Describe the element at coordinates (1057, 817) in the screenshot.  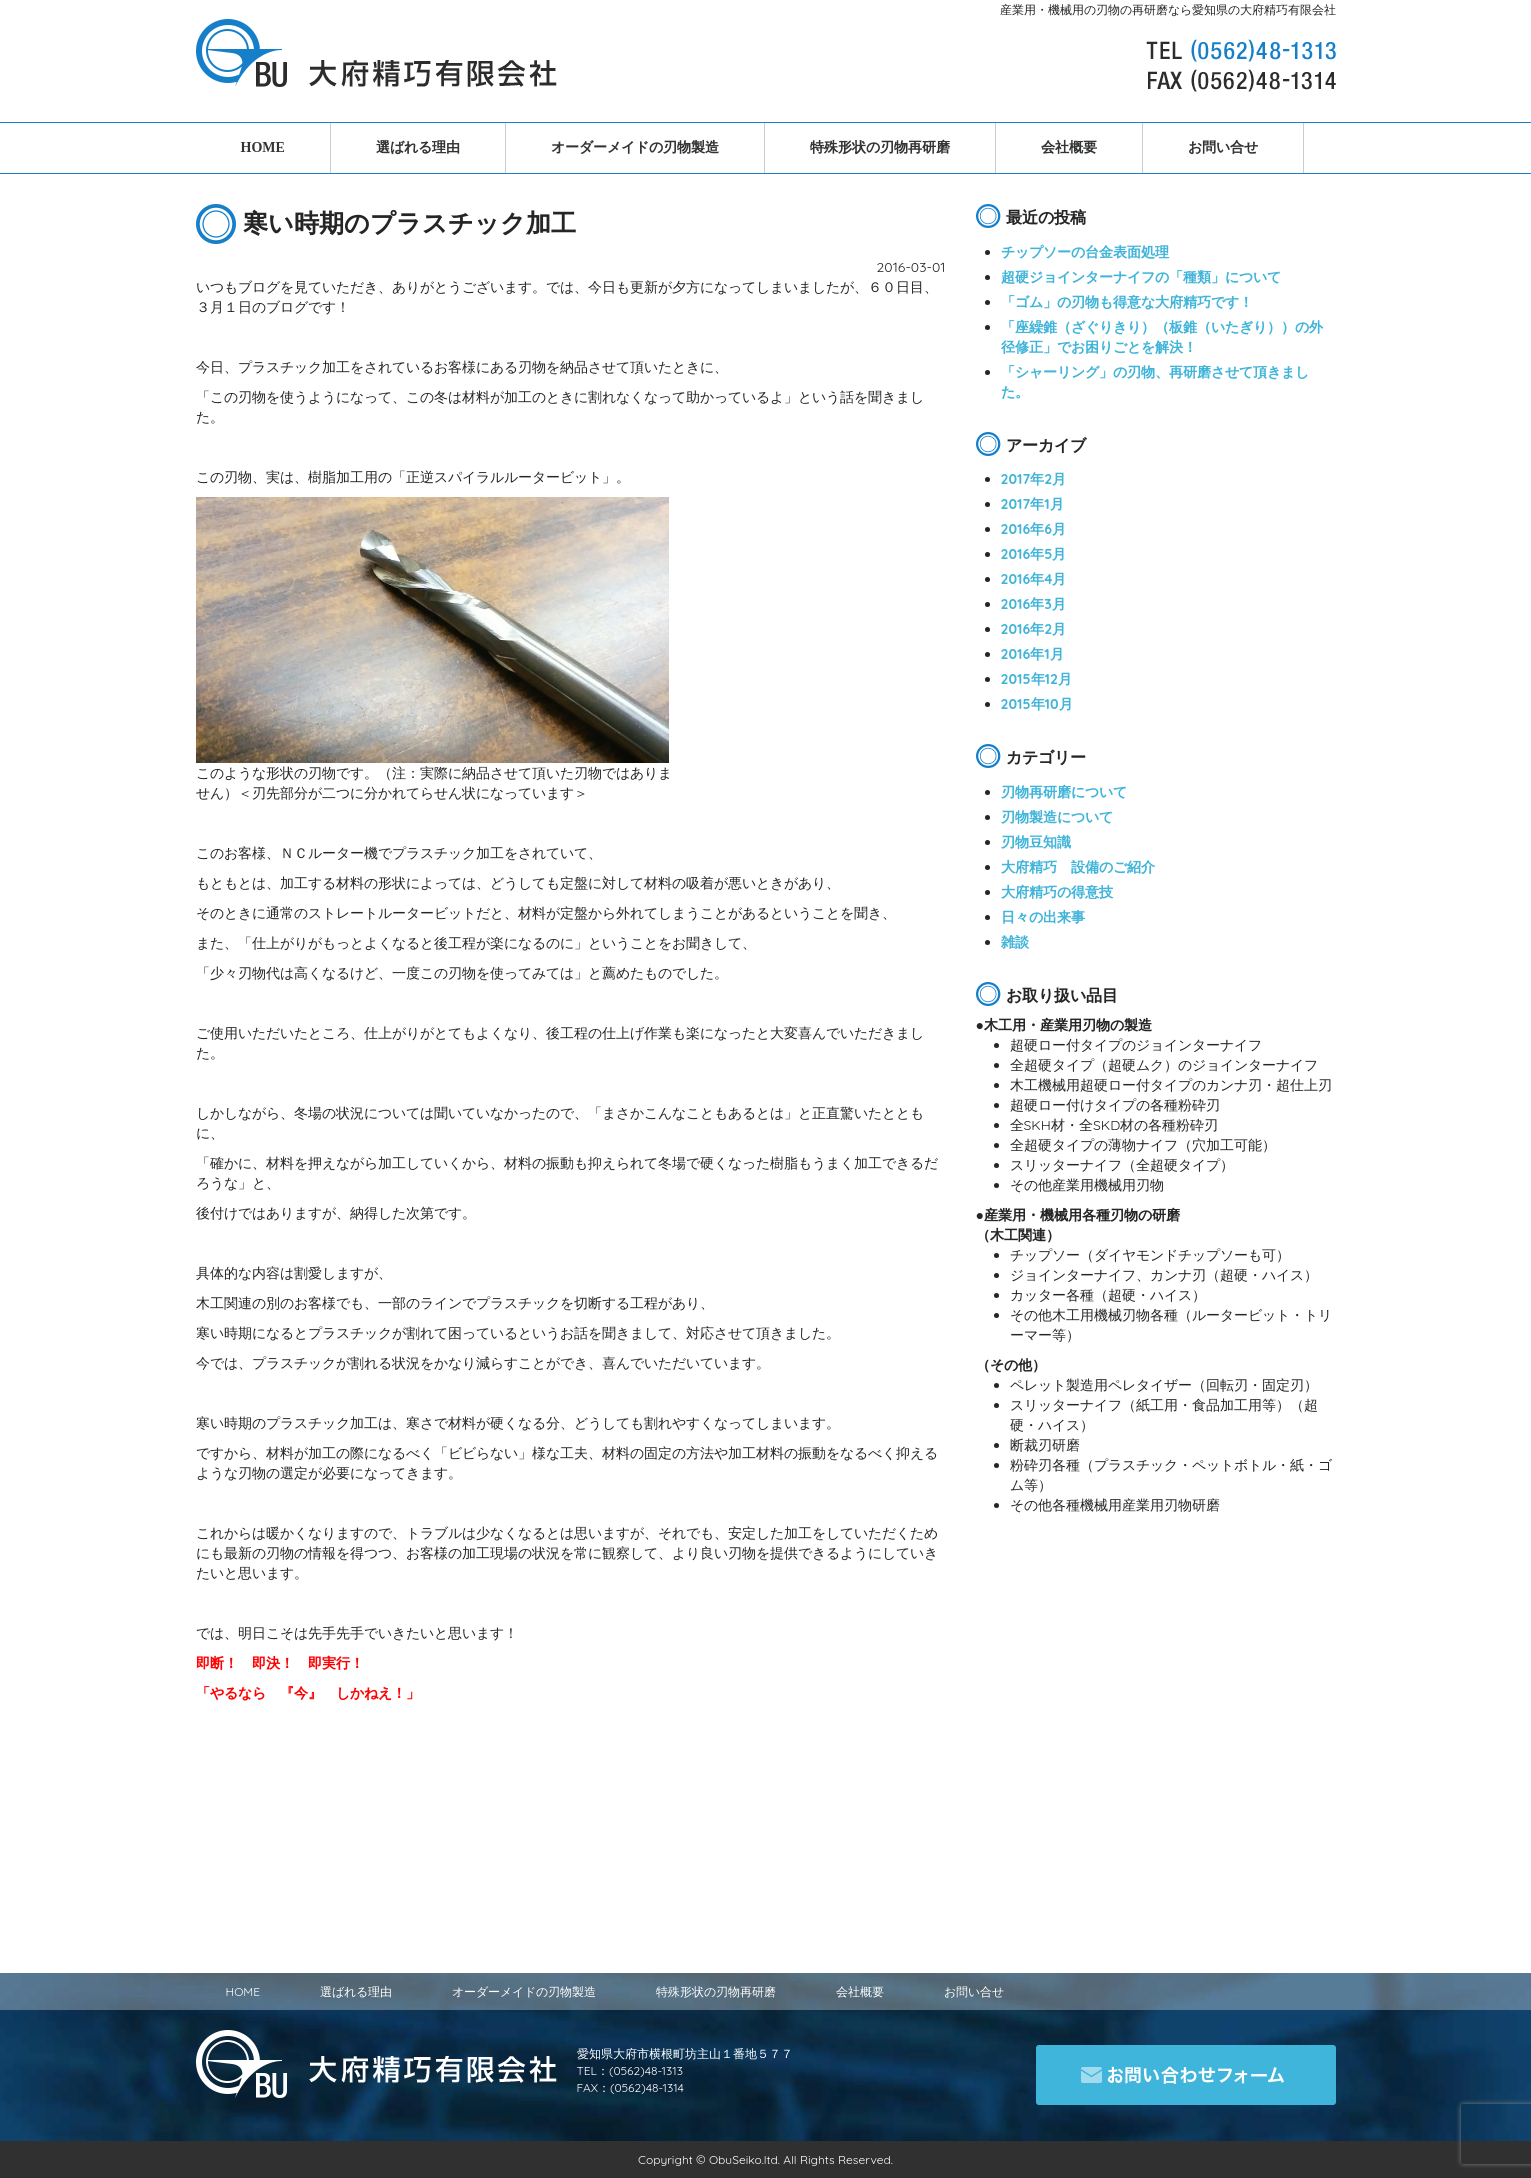
I see `刃物製造について` at that location.